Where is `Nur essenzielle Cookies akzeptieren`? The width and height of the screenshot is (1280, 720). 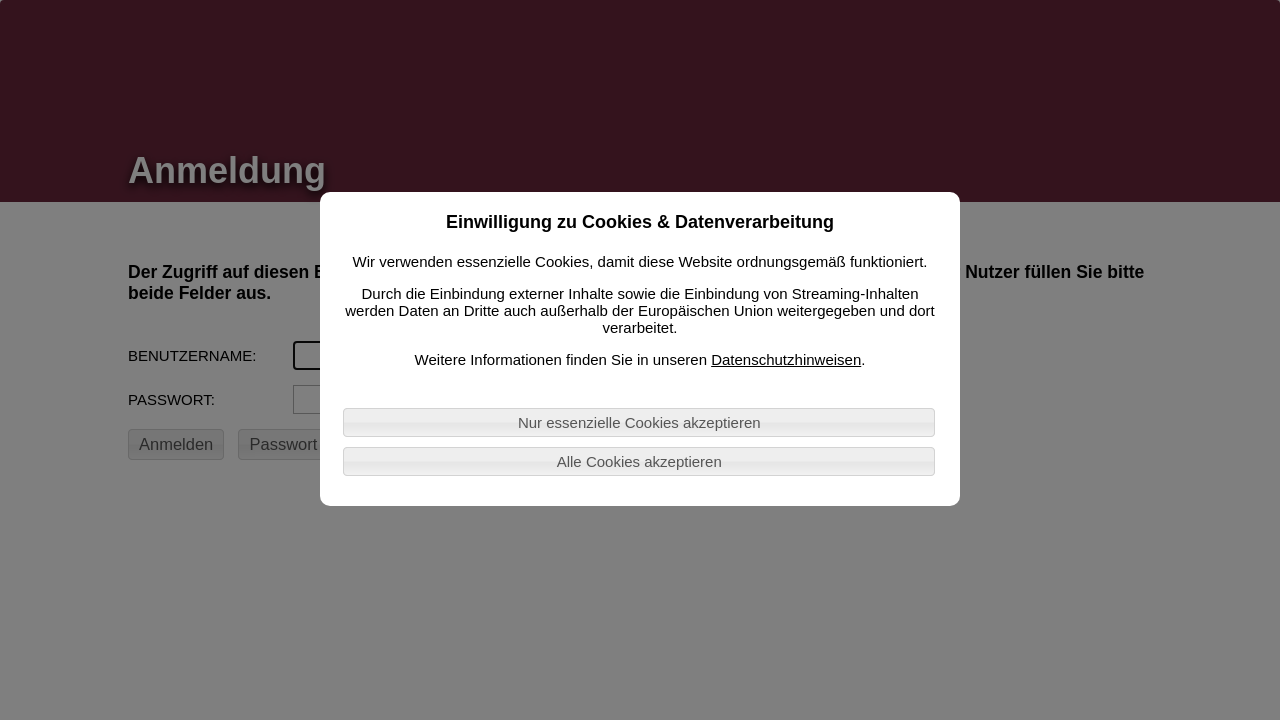 Nur essenzielle Cookies akzeptieren is located at coordinates (639, 422).